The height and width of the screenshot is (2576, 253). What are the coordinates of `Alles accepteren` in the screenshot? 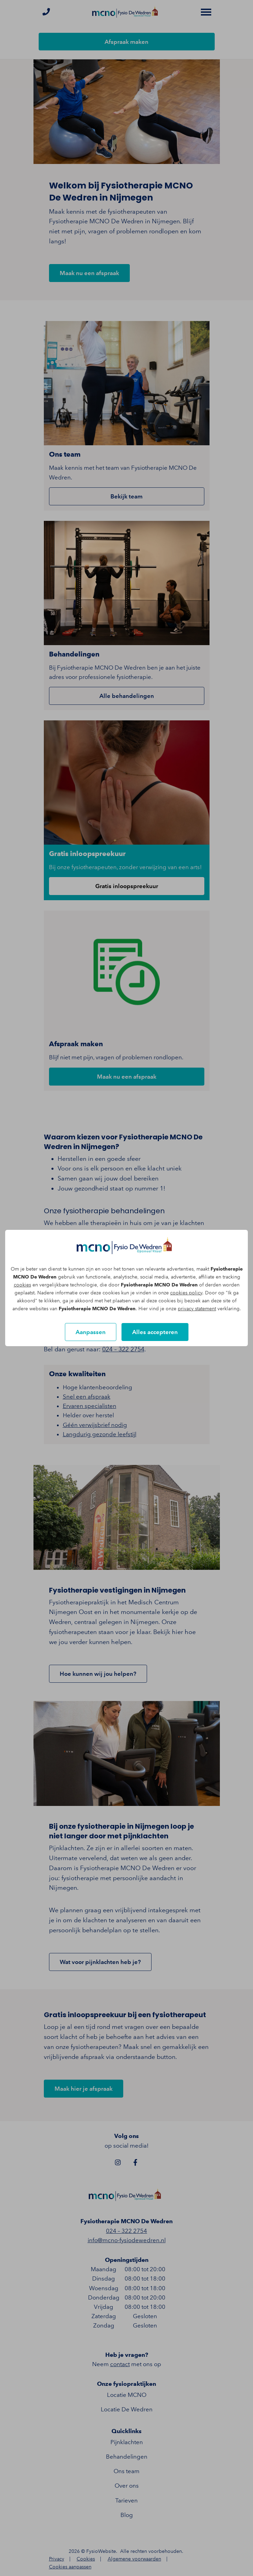 It's located at (155, 1332).